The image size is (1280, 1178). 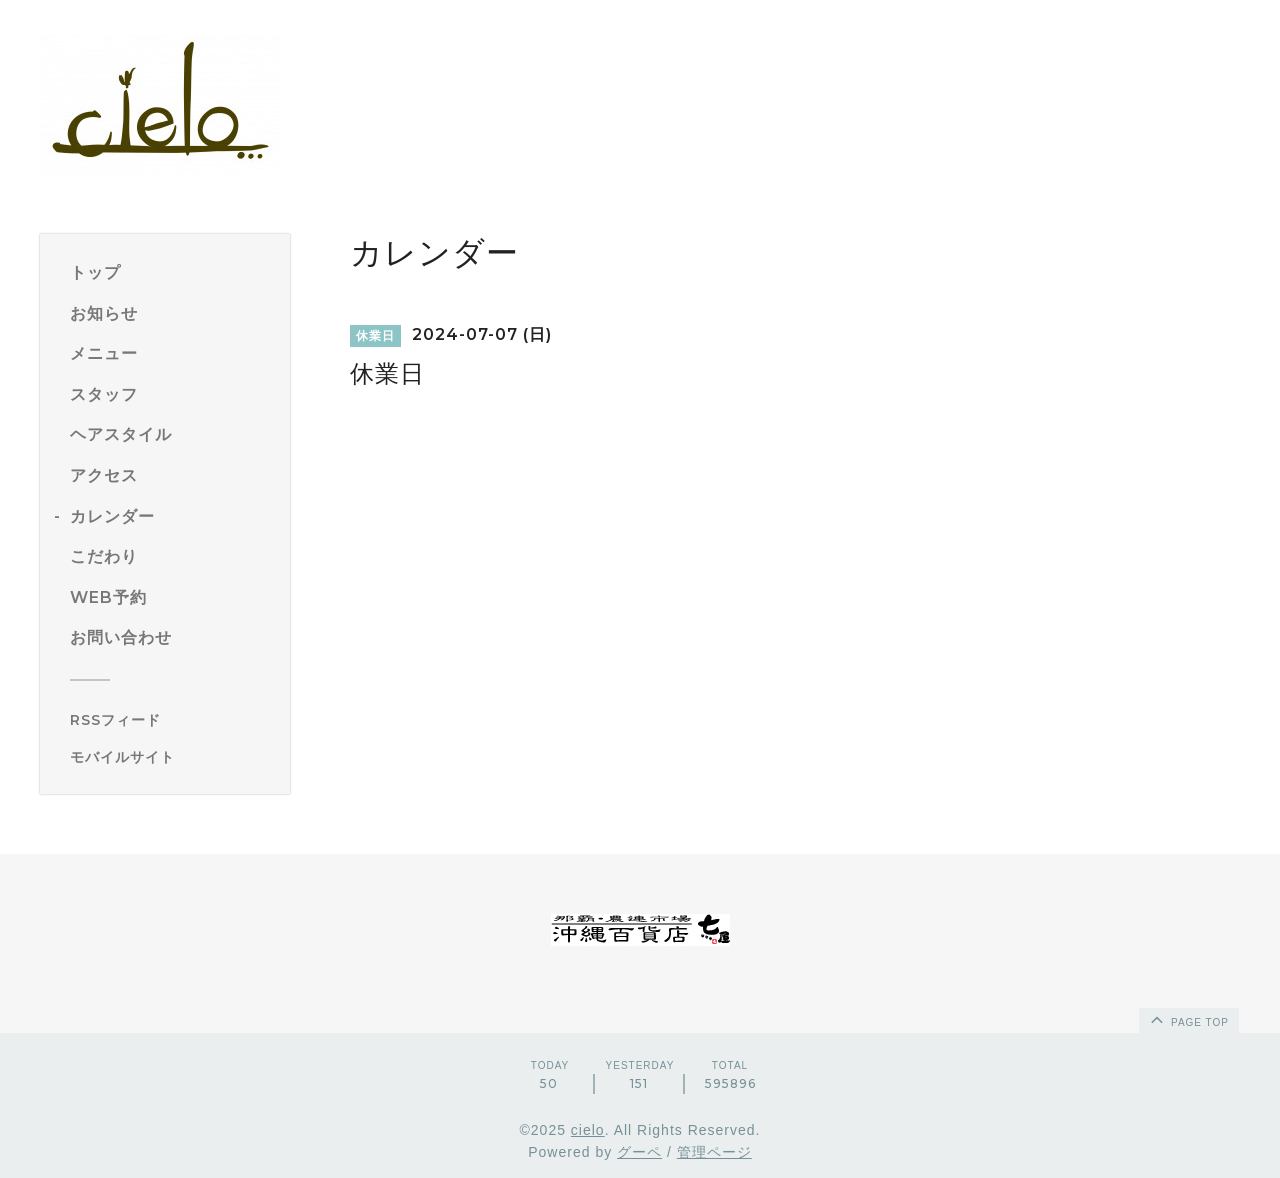 I want to click on グーペ, so click(x=639, y=1152).